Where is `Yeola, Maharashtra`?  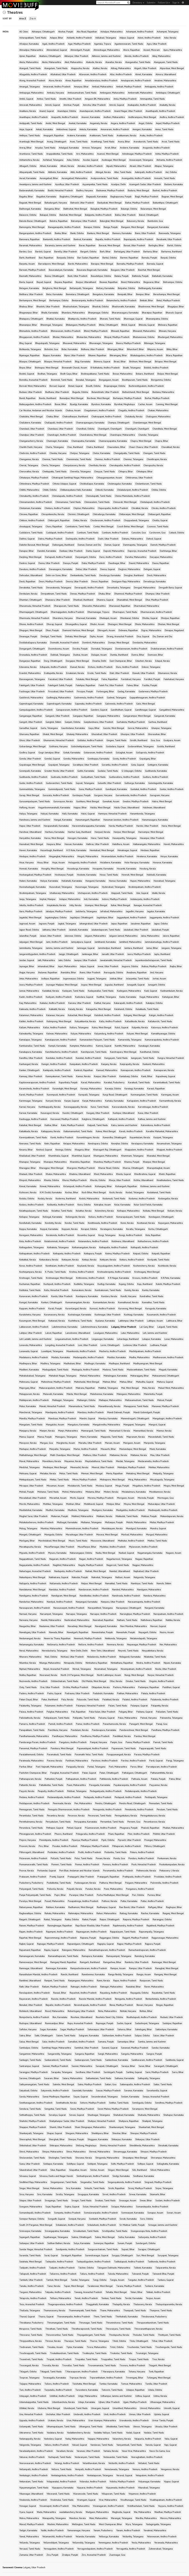
Yeola, Maharashtra is located at coordinates (141, 2542).